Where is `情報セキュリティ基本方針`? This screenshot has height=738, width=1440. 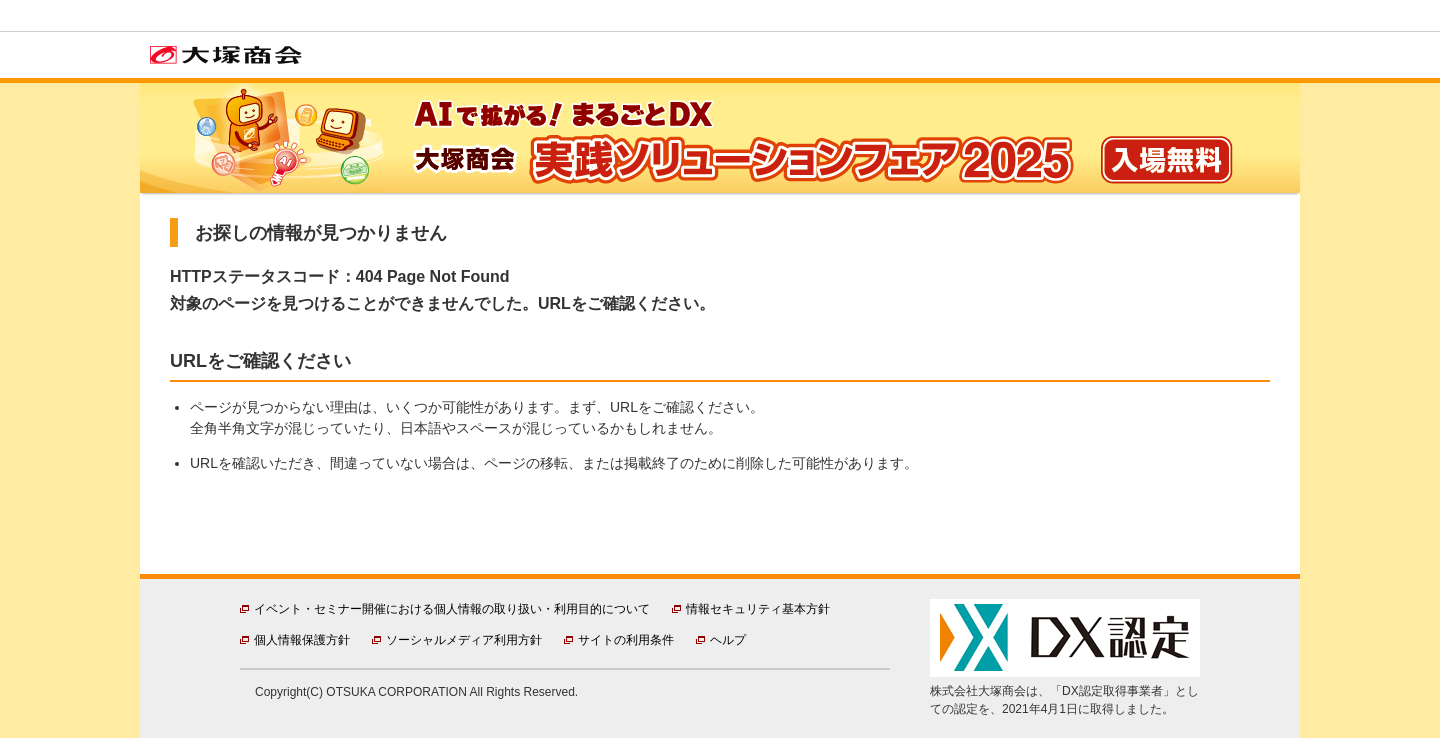
情報セキュリティ基本方針 is located at coordinates (758, 609).